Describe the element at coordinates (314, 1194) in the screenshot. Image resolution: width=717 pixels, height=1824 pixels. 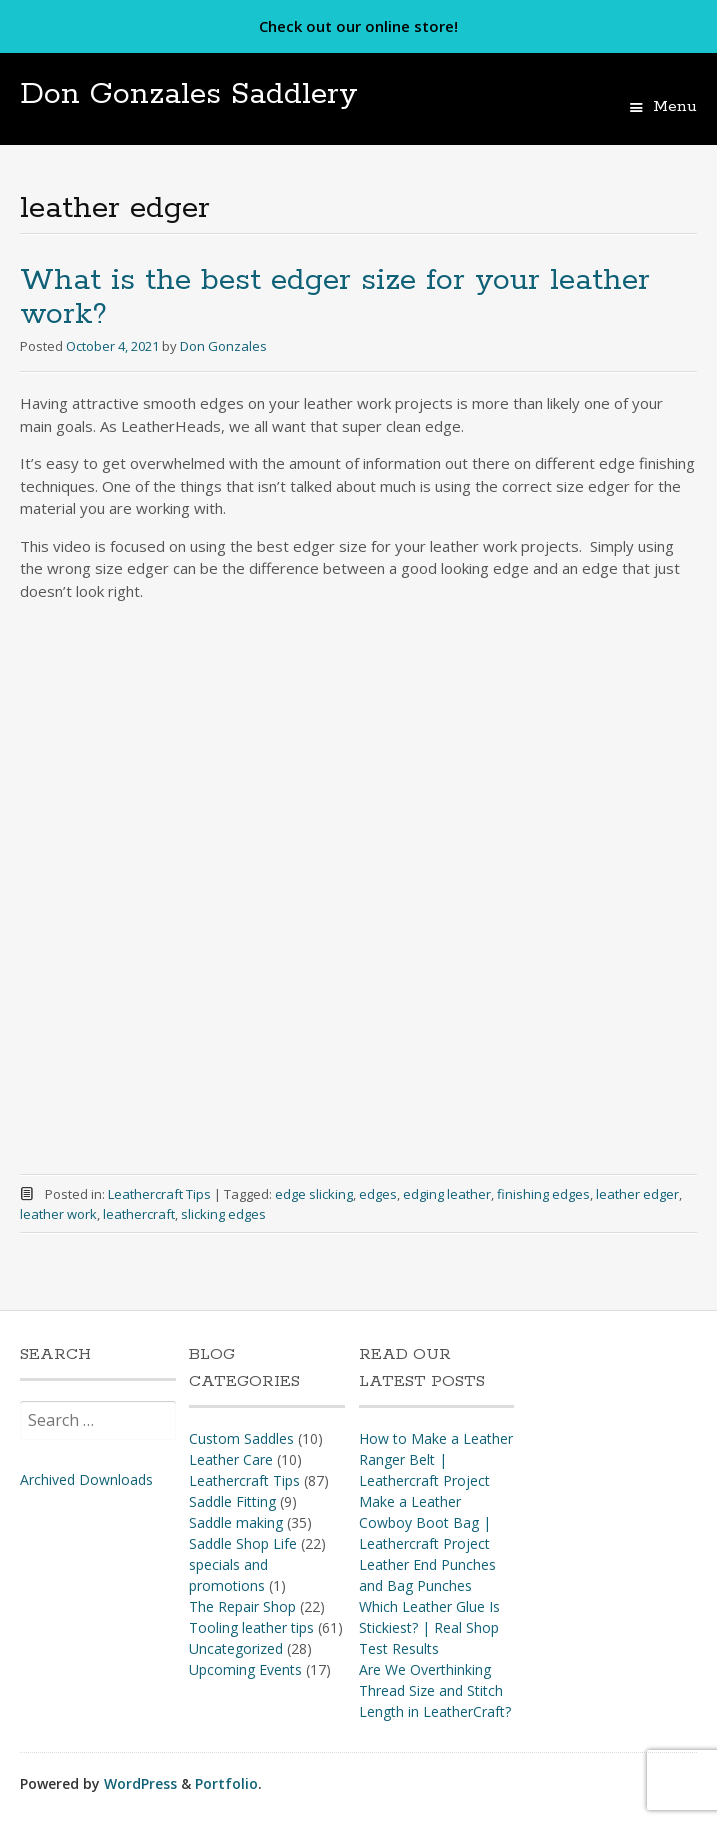
I see `edge slicking` at that location.